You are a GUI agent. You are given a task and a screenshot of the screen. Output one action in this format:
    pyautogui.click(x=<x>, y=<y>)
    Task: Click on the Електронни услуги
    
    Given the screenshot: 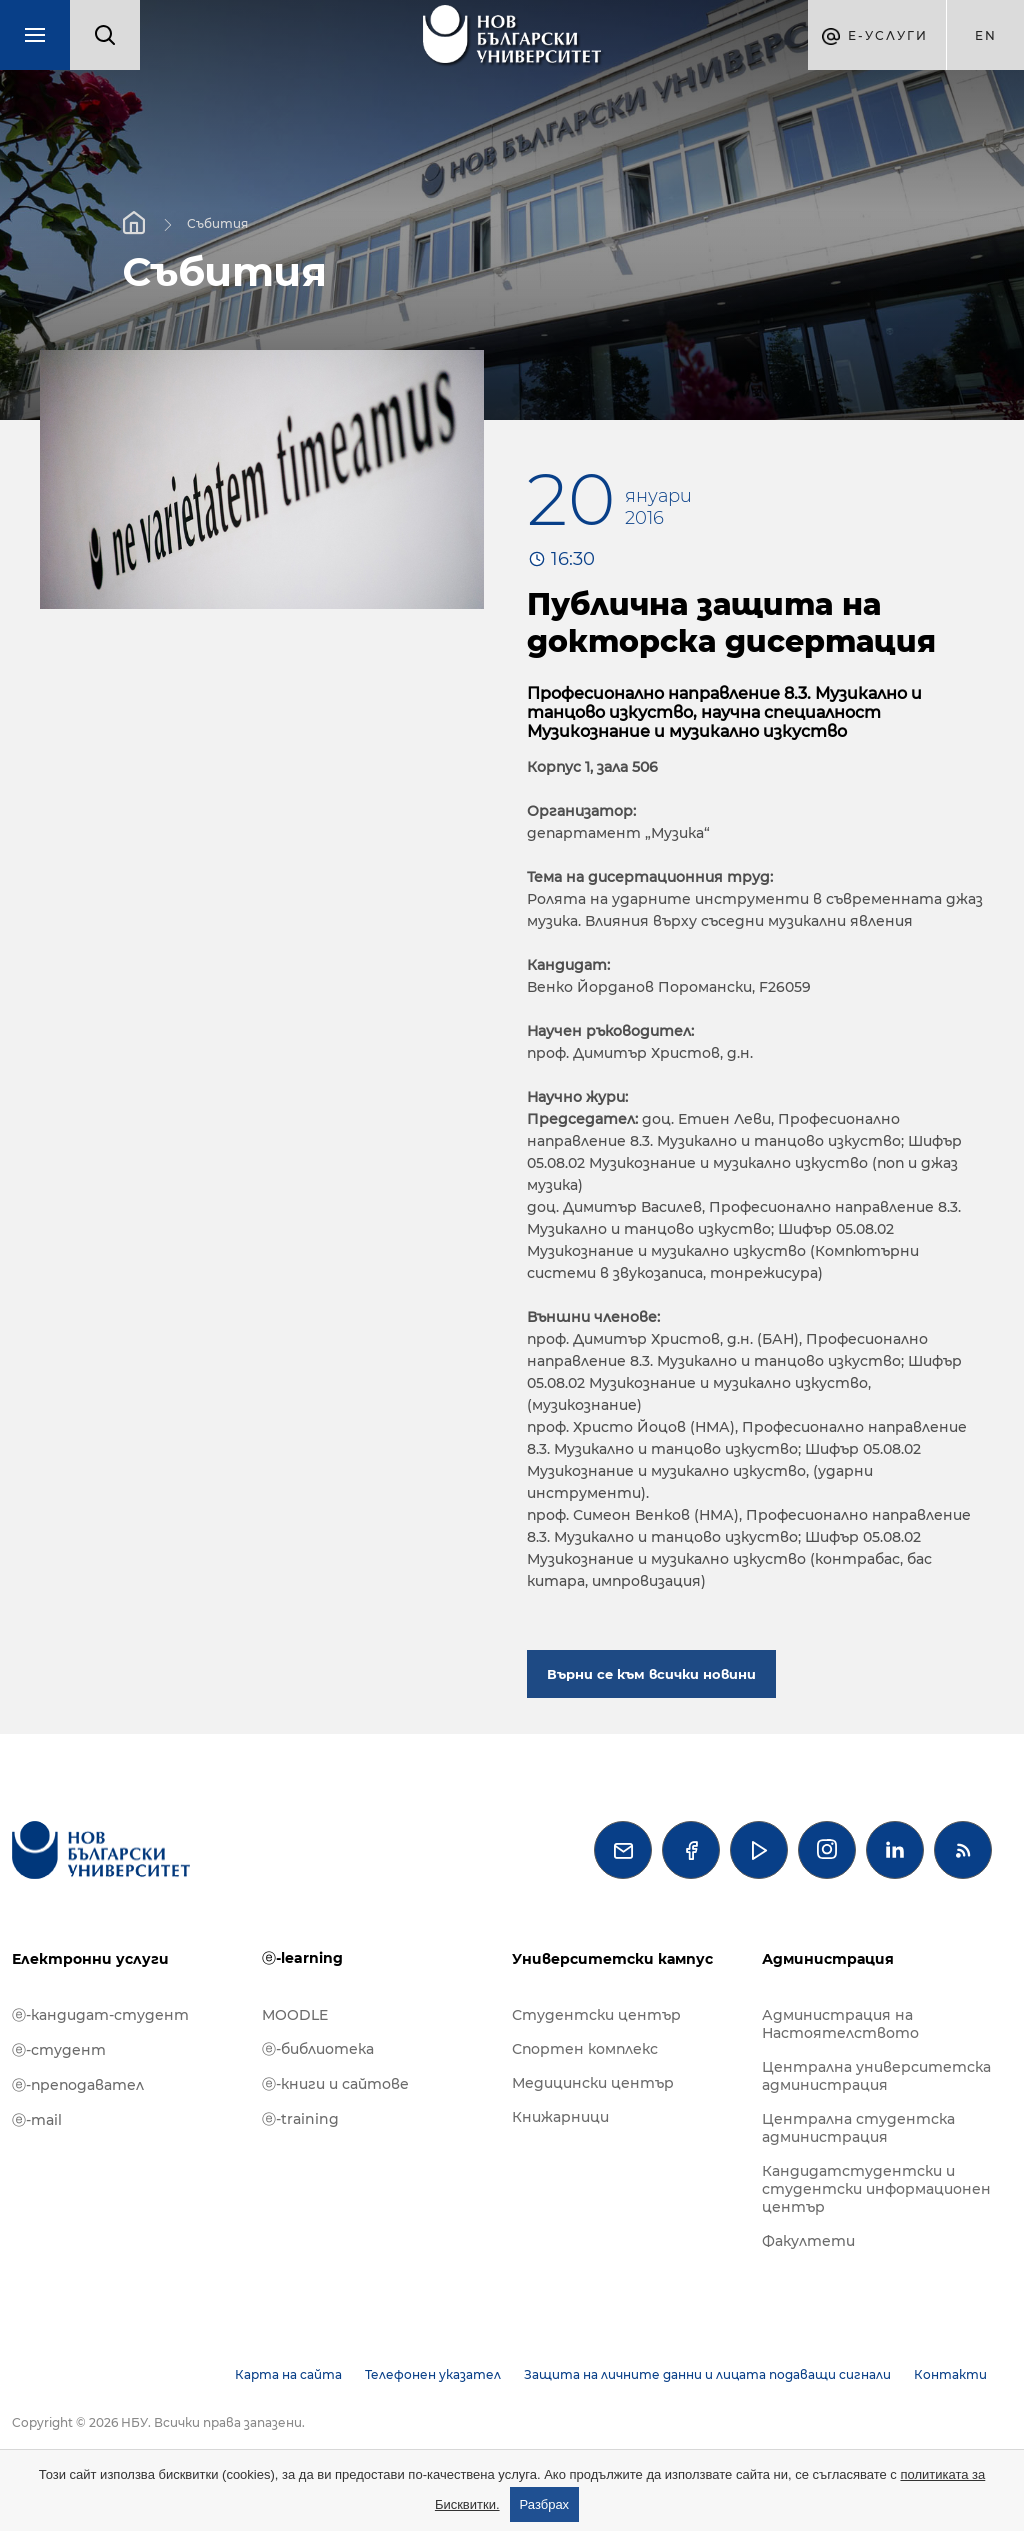 What is the action you would take?
    pyautogui.click(x=90, y=1959)
    